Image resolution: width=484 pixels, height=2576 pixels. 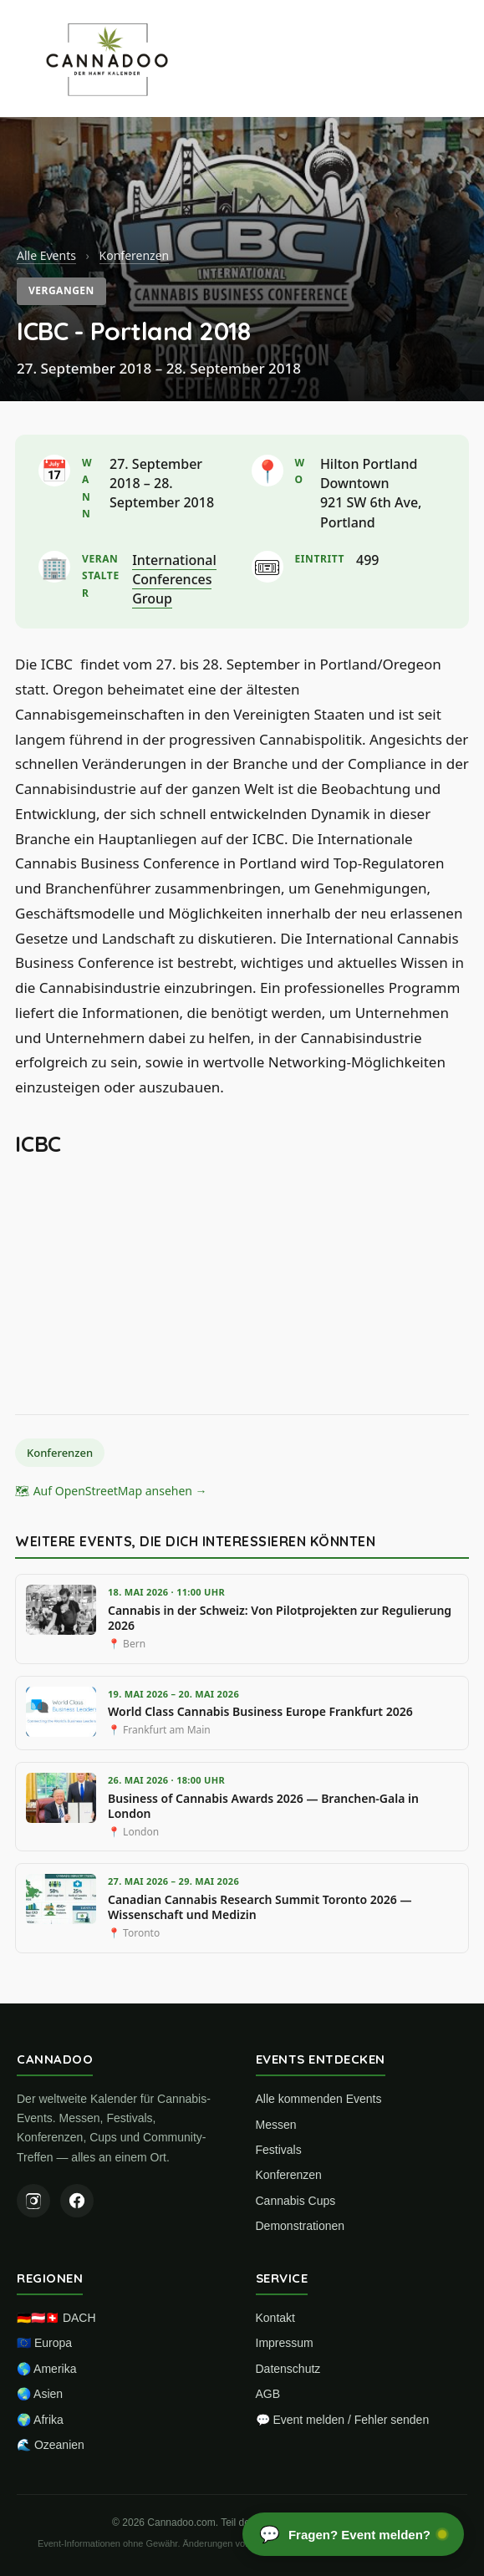 I want to click on Datenschutz, so click(x=288, y=2368).